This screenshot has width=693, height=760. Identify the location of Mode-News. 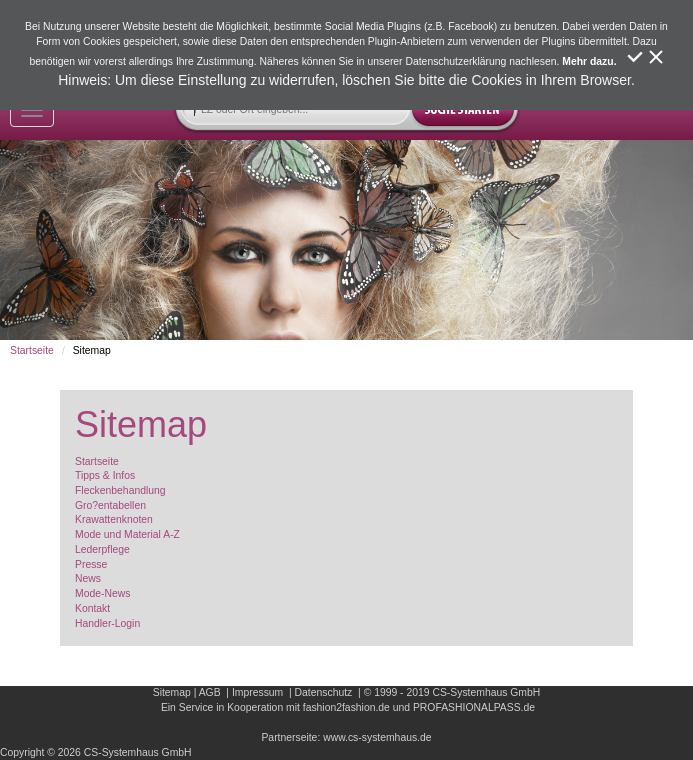
(102, 593).